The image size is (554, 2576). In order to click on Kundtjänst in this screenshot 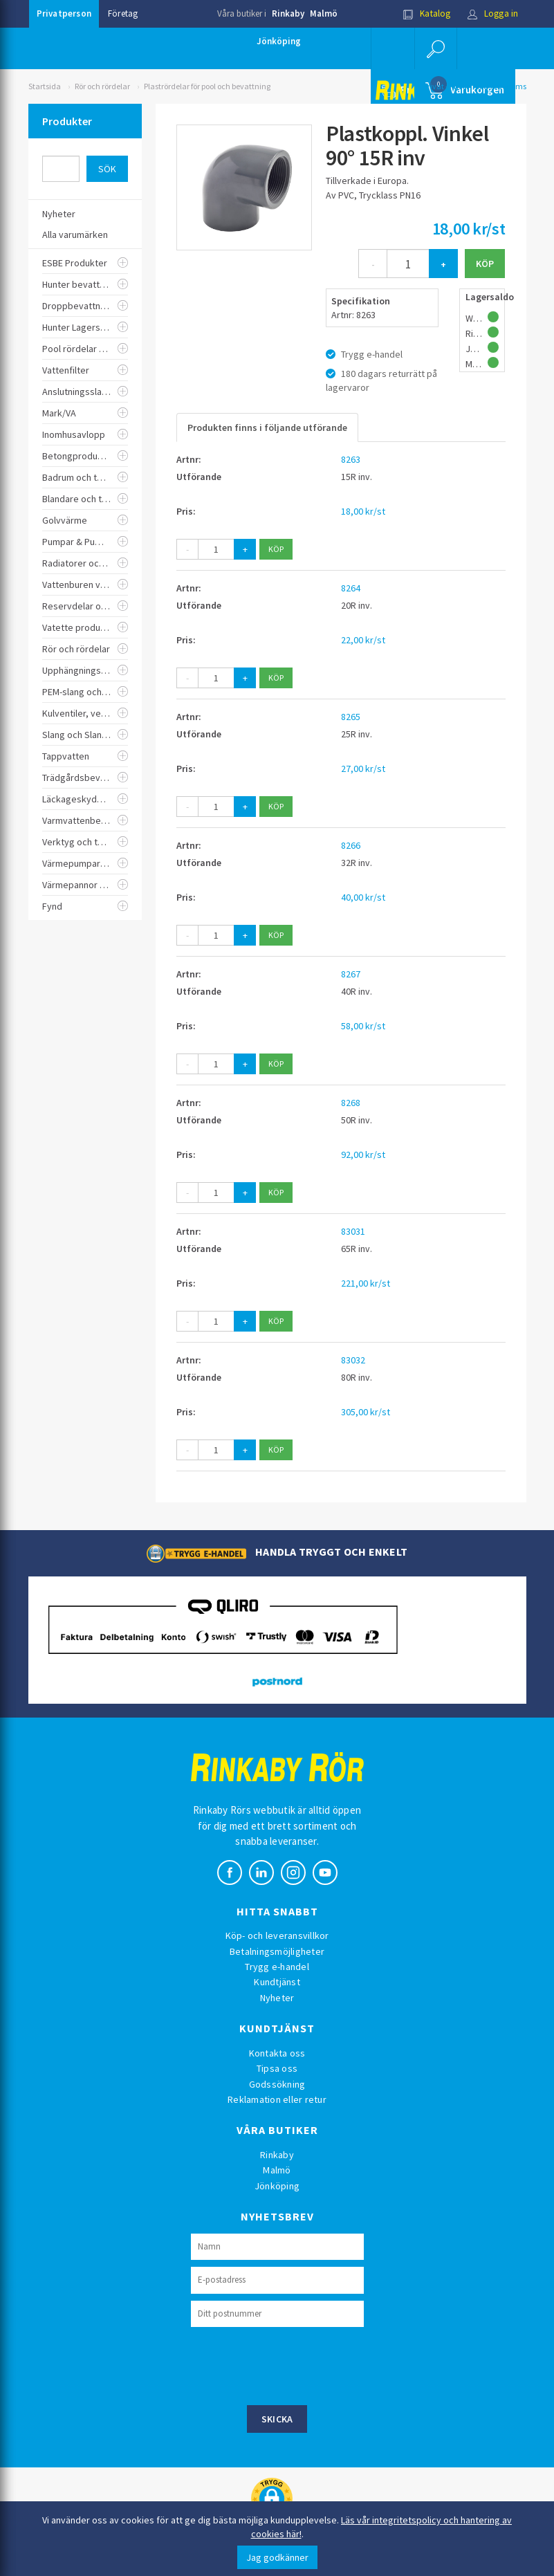, I will do `click(277, 1982)`.